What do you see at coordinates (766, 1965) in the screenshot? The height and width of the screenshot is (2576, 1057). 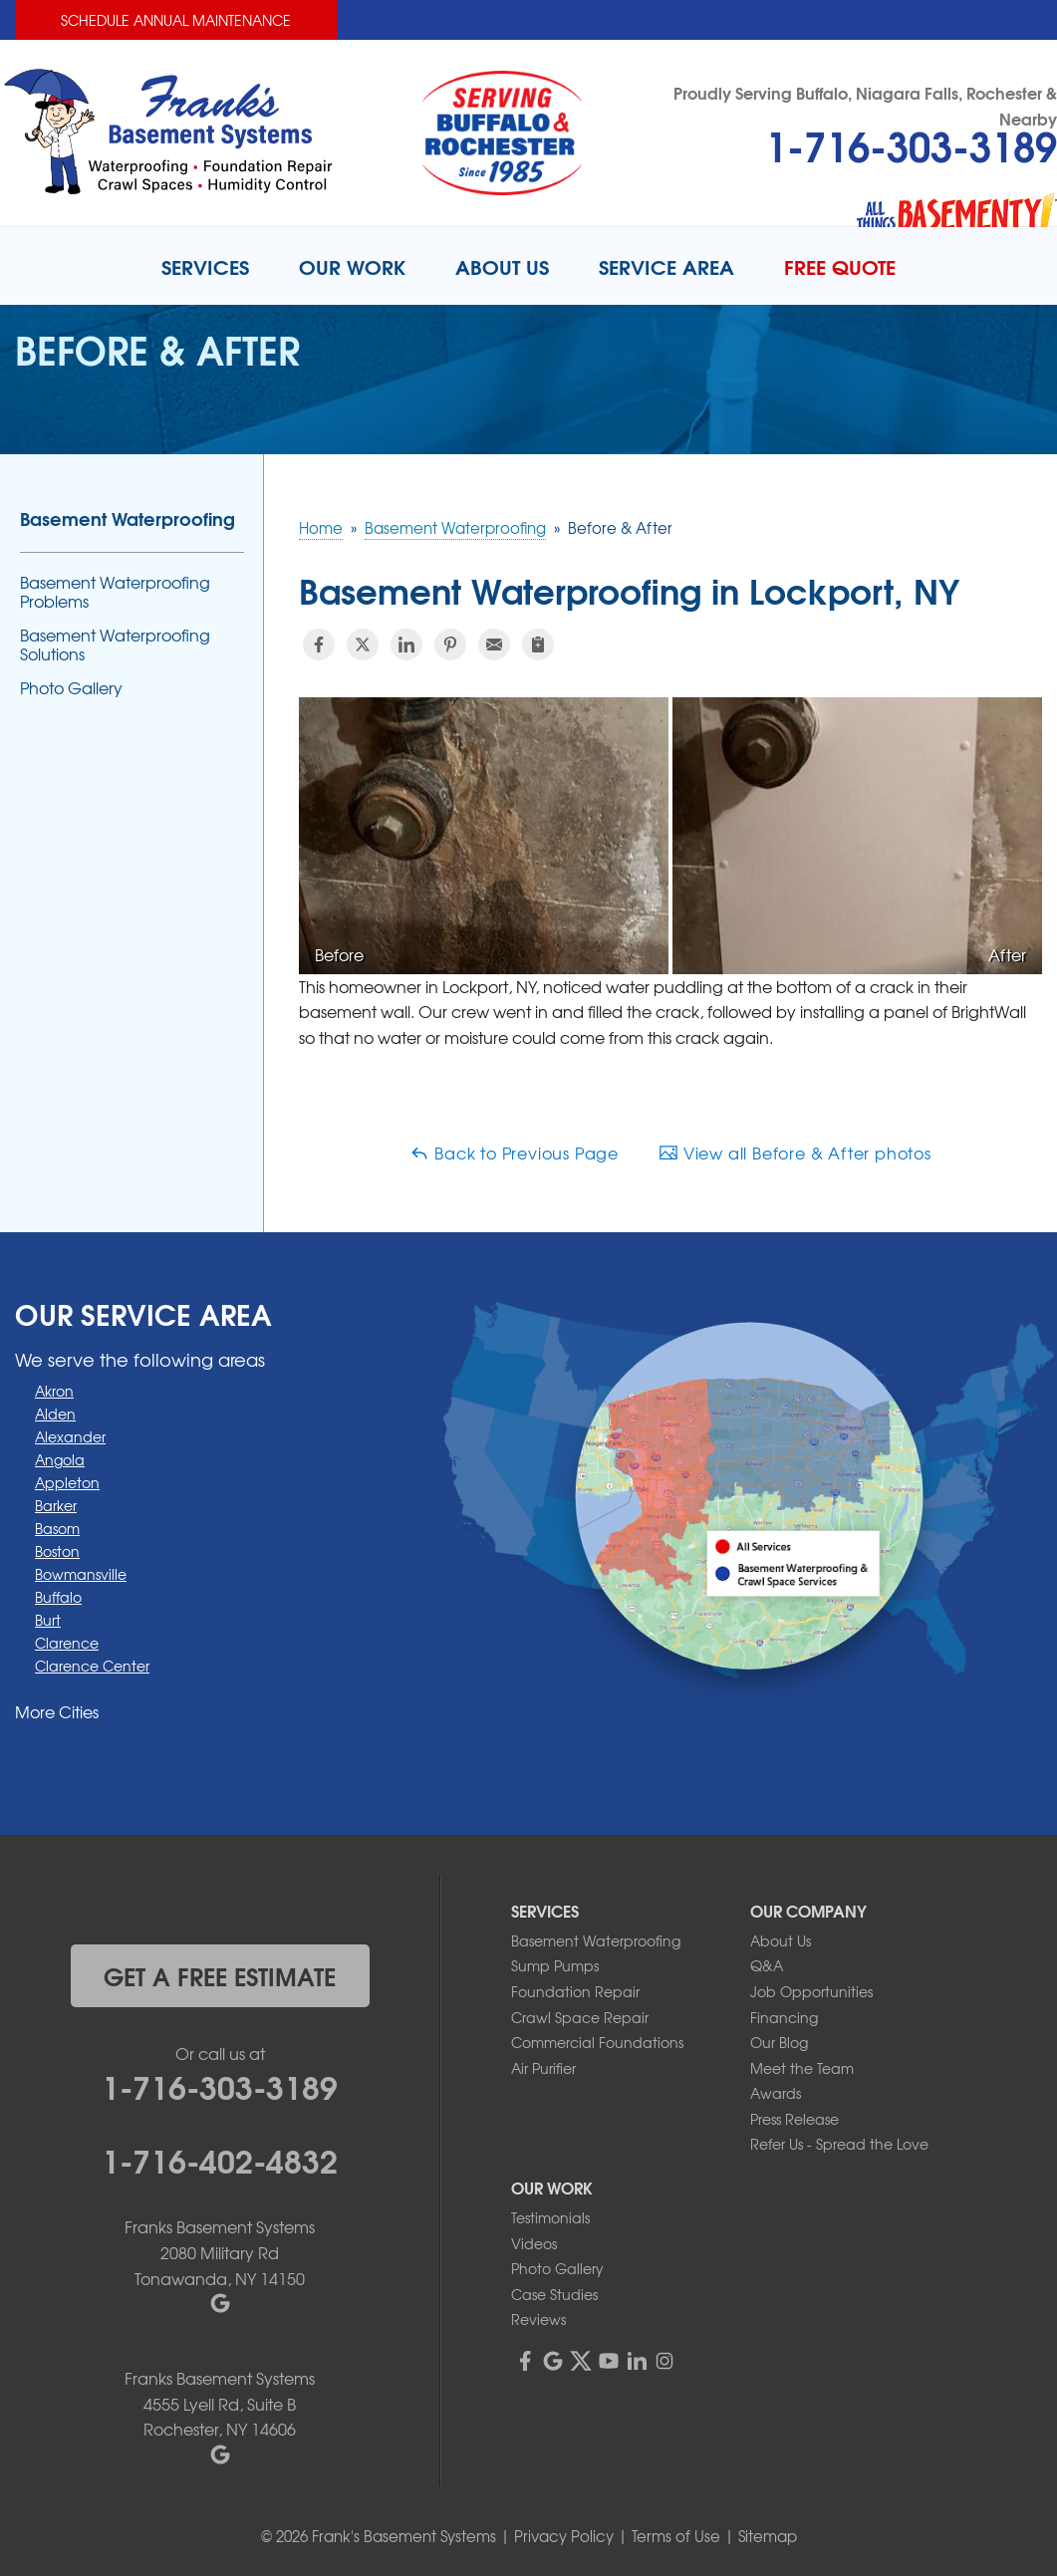 I see `Q&A` at bounding box center [766, 1965].